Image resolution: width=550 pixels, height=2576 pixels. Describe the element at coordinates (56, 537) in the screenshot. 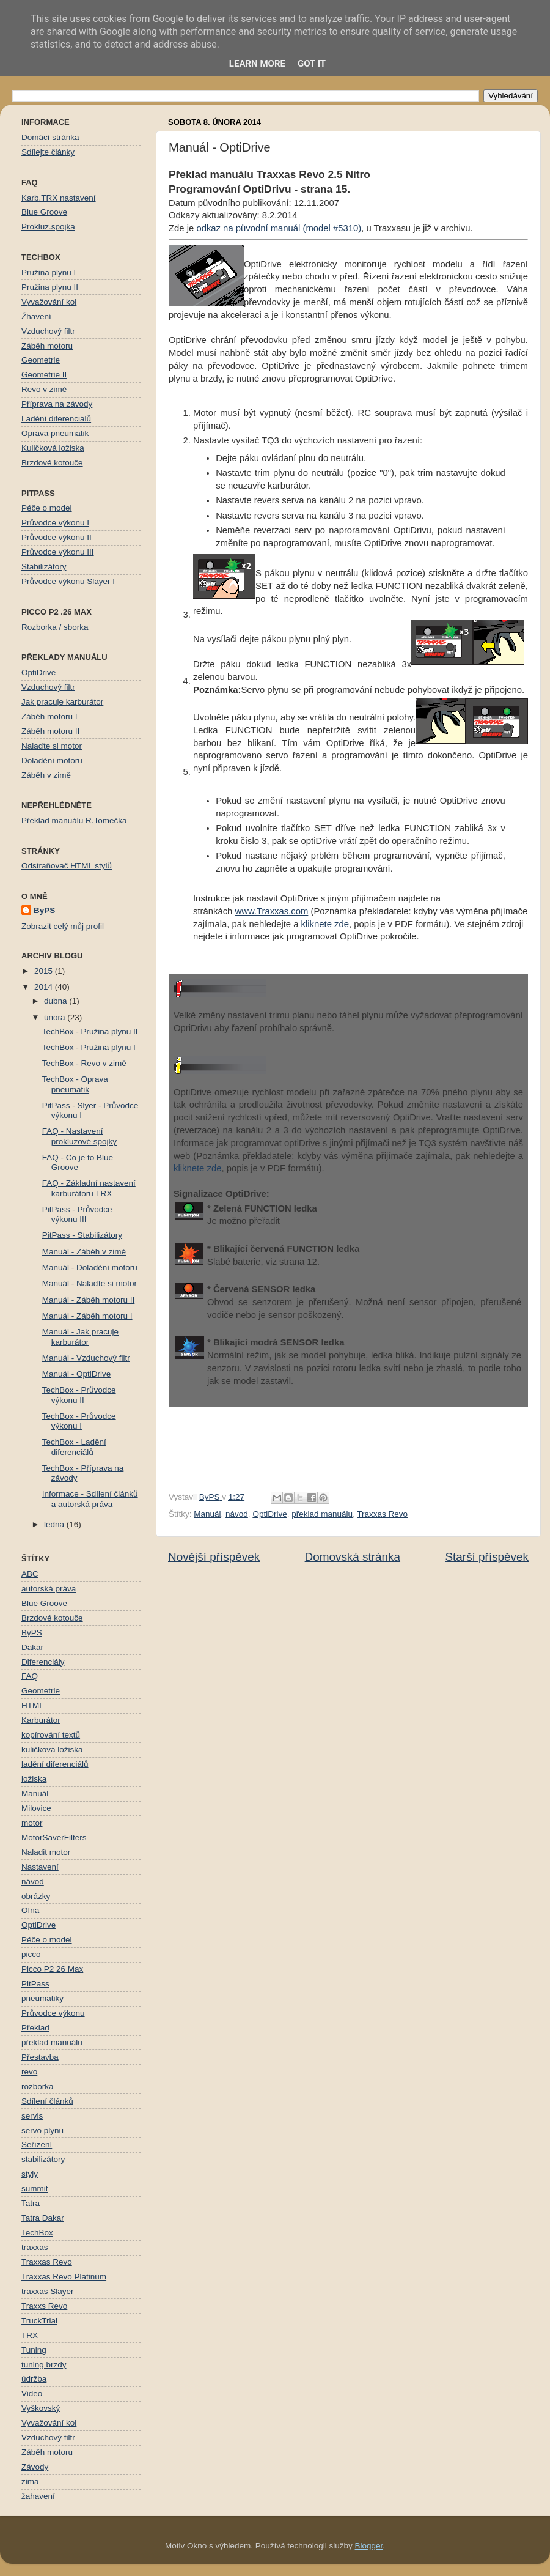

I see `Průvodce výkonu II` at that location.